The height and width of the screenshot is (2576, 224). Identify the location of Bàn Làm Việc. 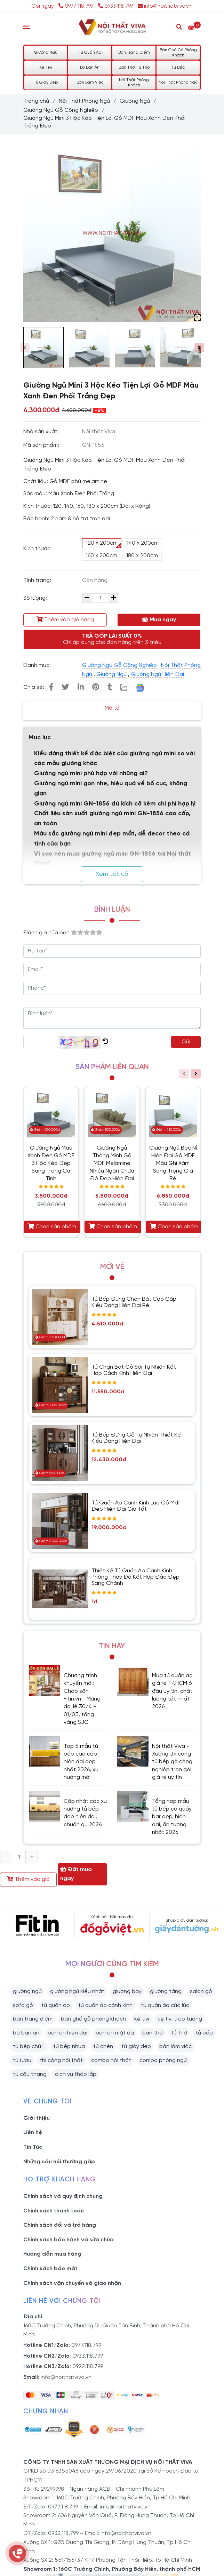
(90, 82).